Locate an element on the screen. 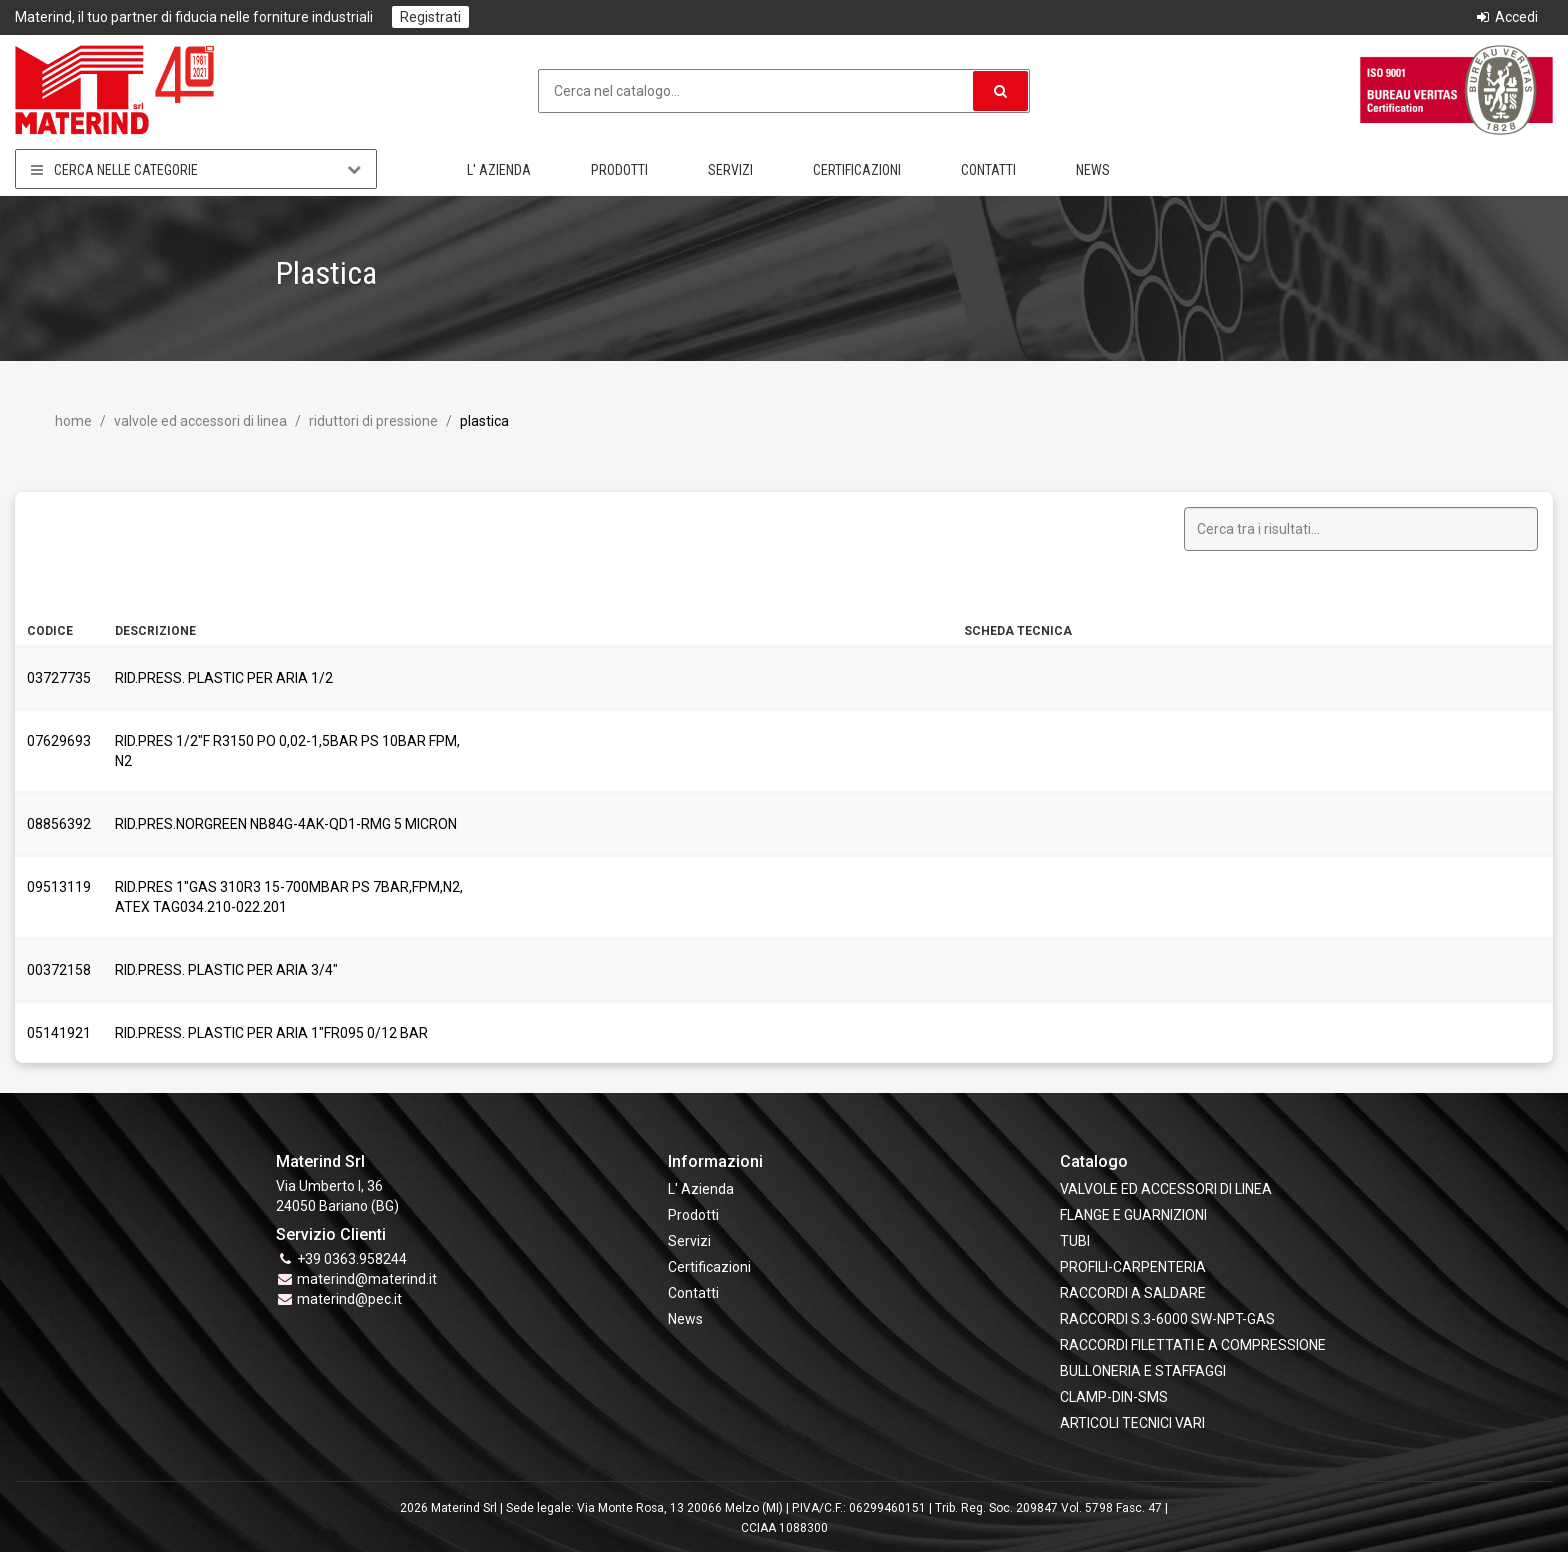 This screenshot has width=1568, height=1552. ARTICOLI TECNICI VARI is located at coordinates (1132, 1423).